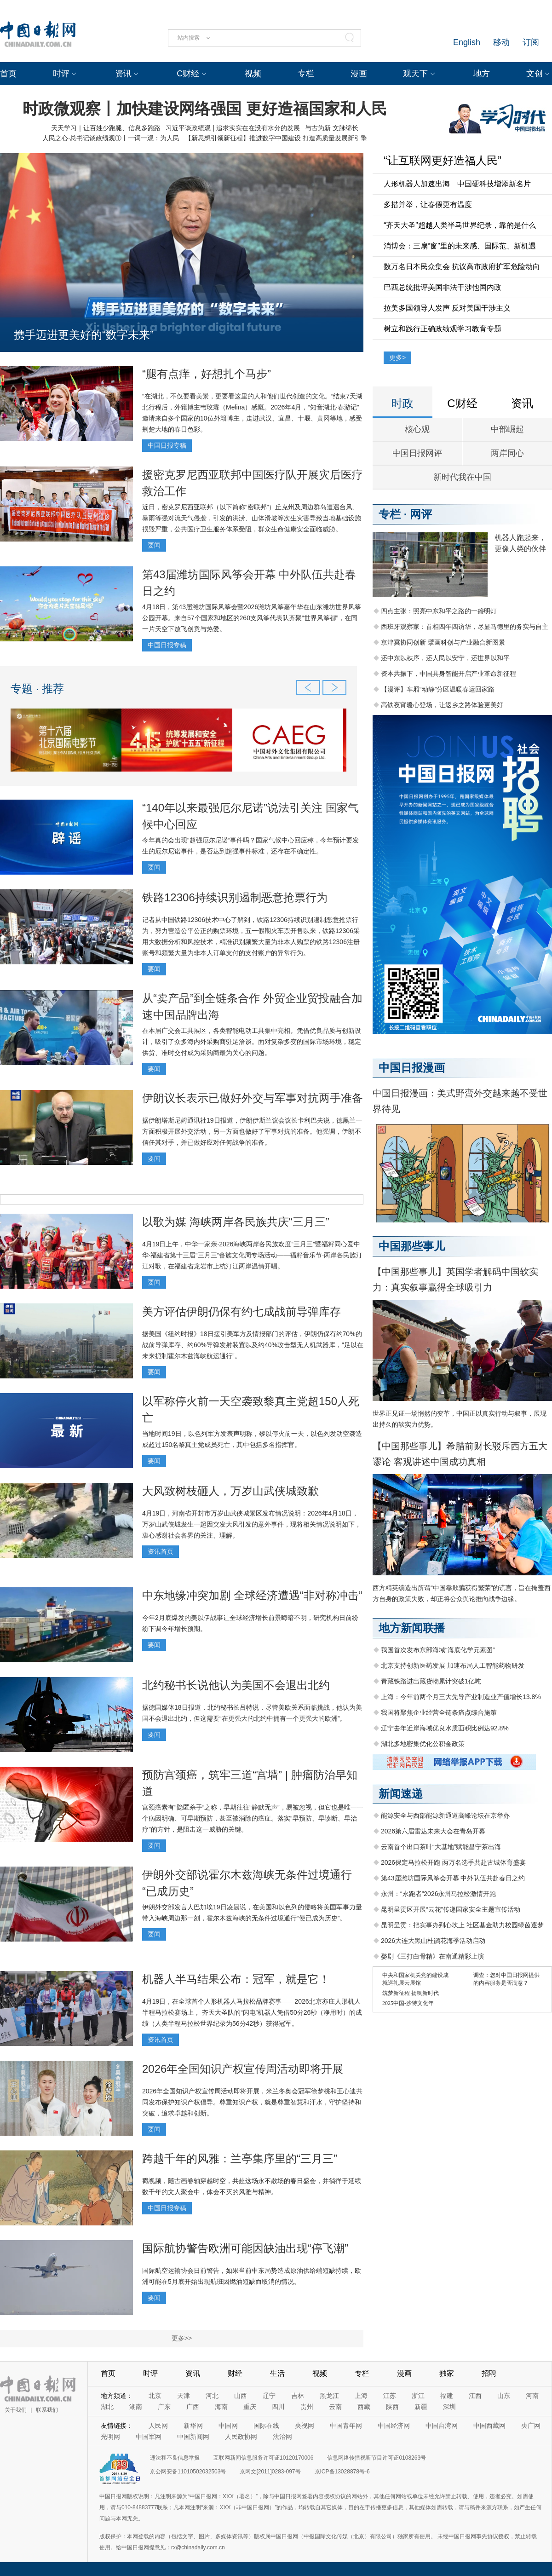  Describe the element at coordinates (530, 2425) in the screenshot. I see `央广网` at that location.